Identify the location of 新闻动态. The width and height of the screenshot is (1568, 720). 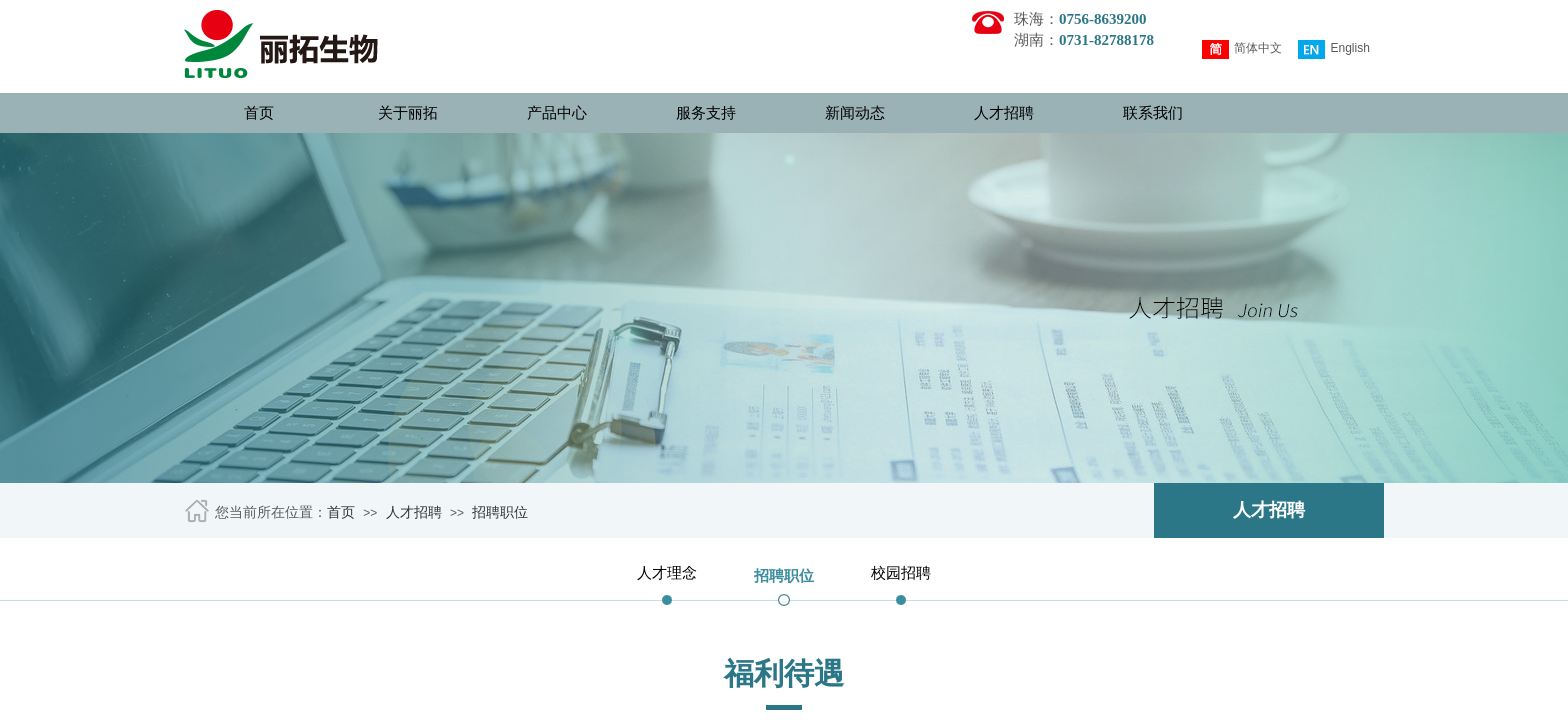
(855, 113).